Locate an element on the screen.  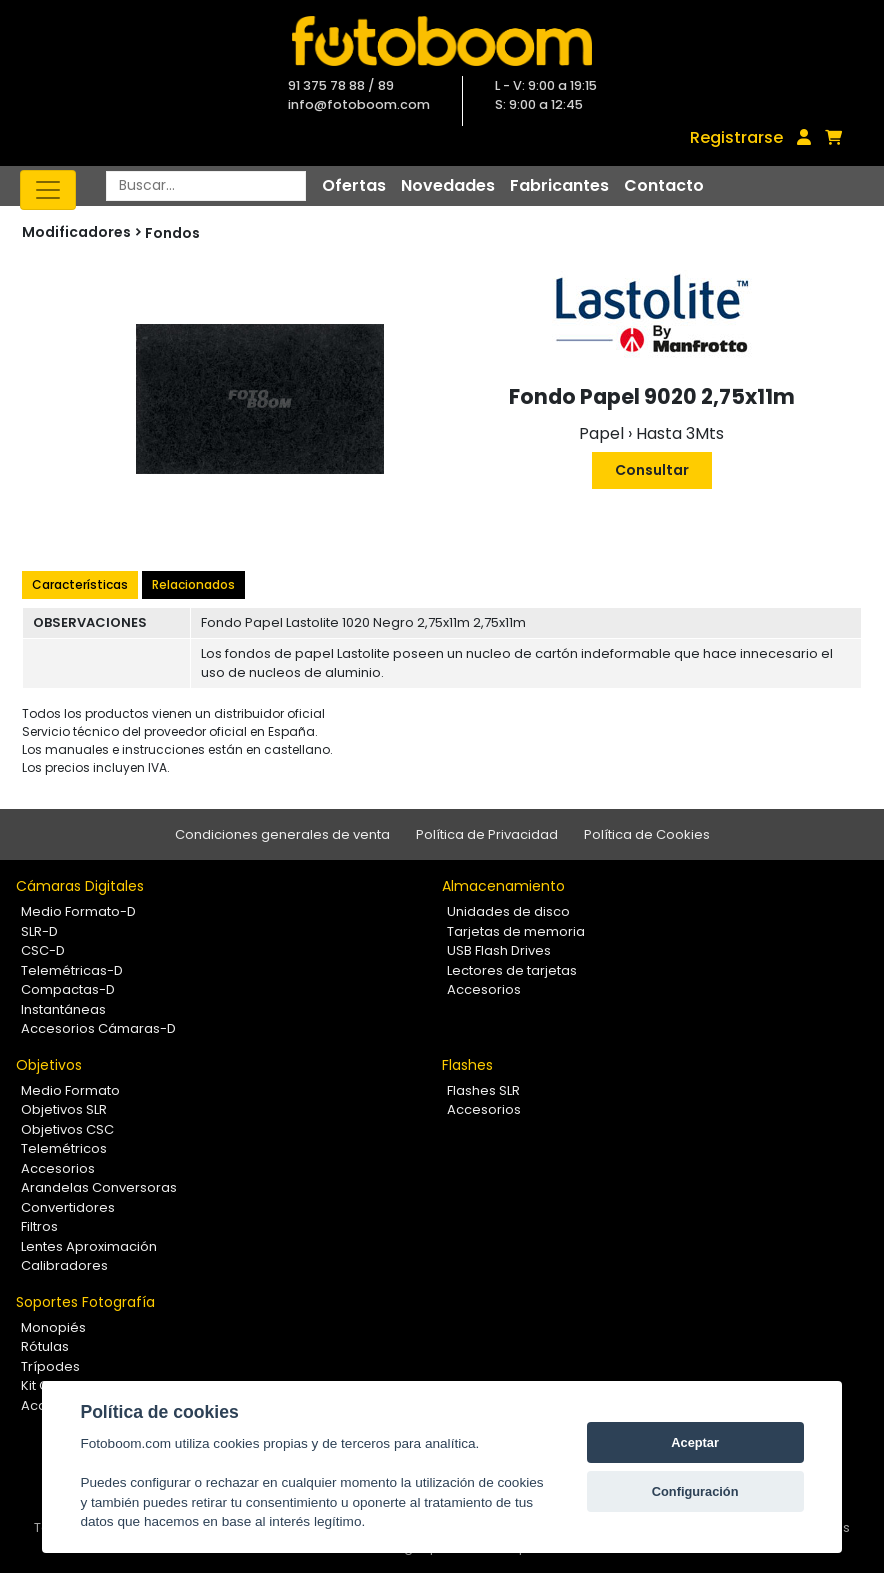
Rótulas is located at coordinates (45, 1346).